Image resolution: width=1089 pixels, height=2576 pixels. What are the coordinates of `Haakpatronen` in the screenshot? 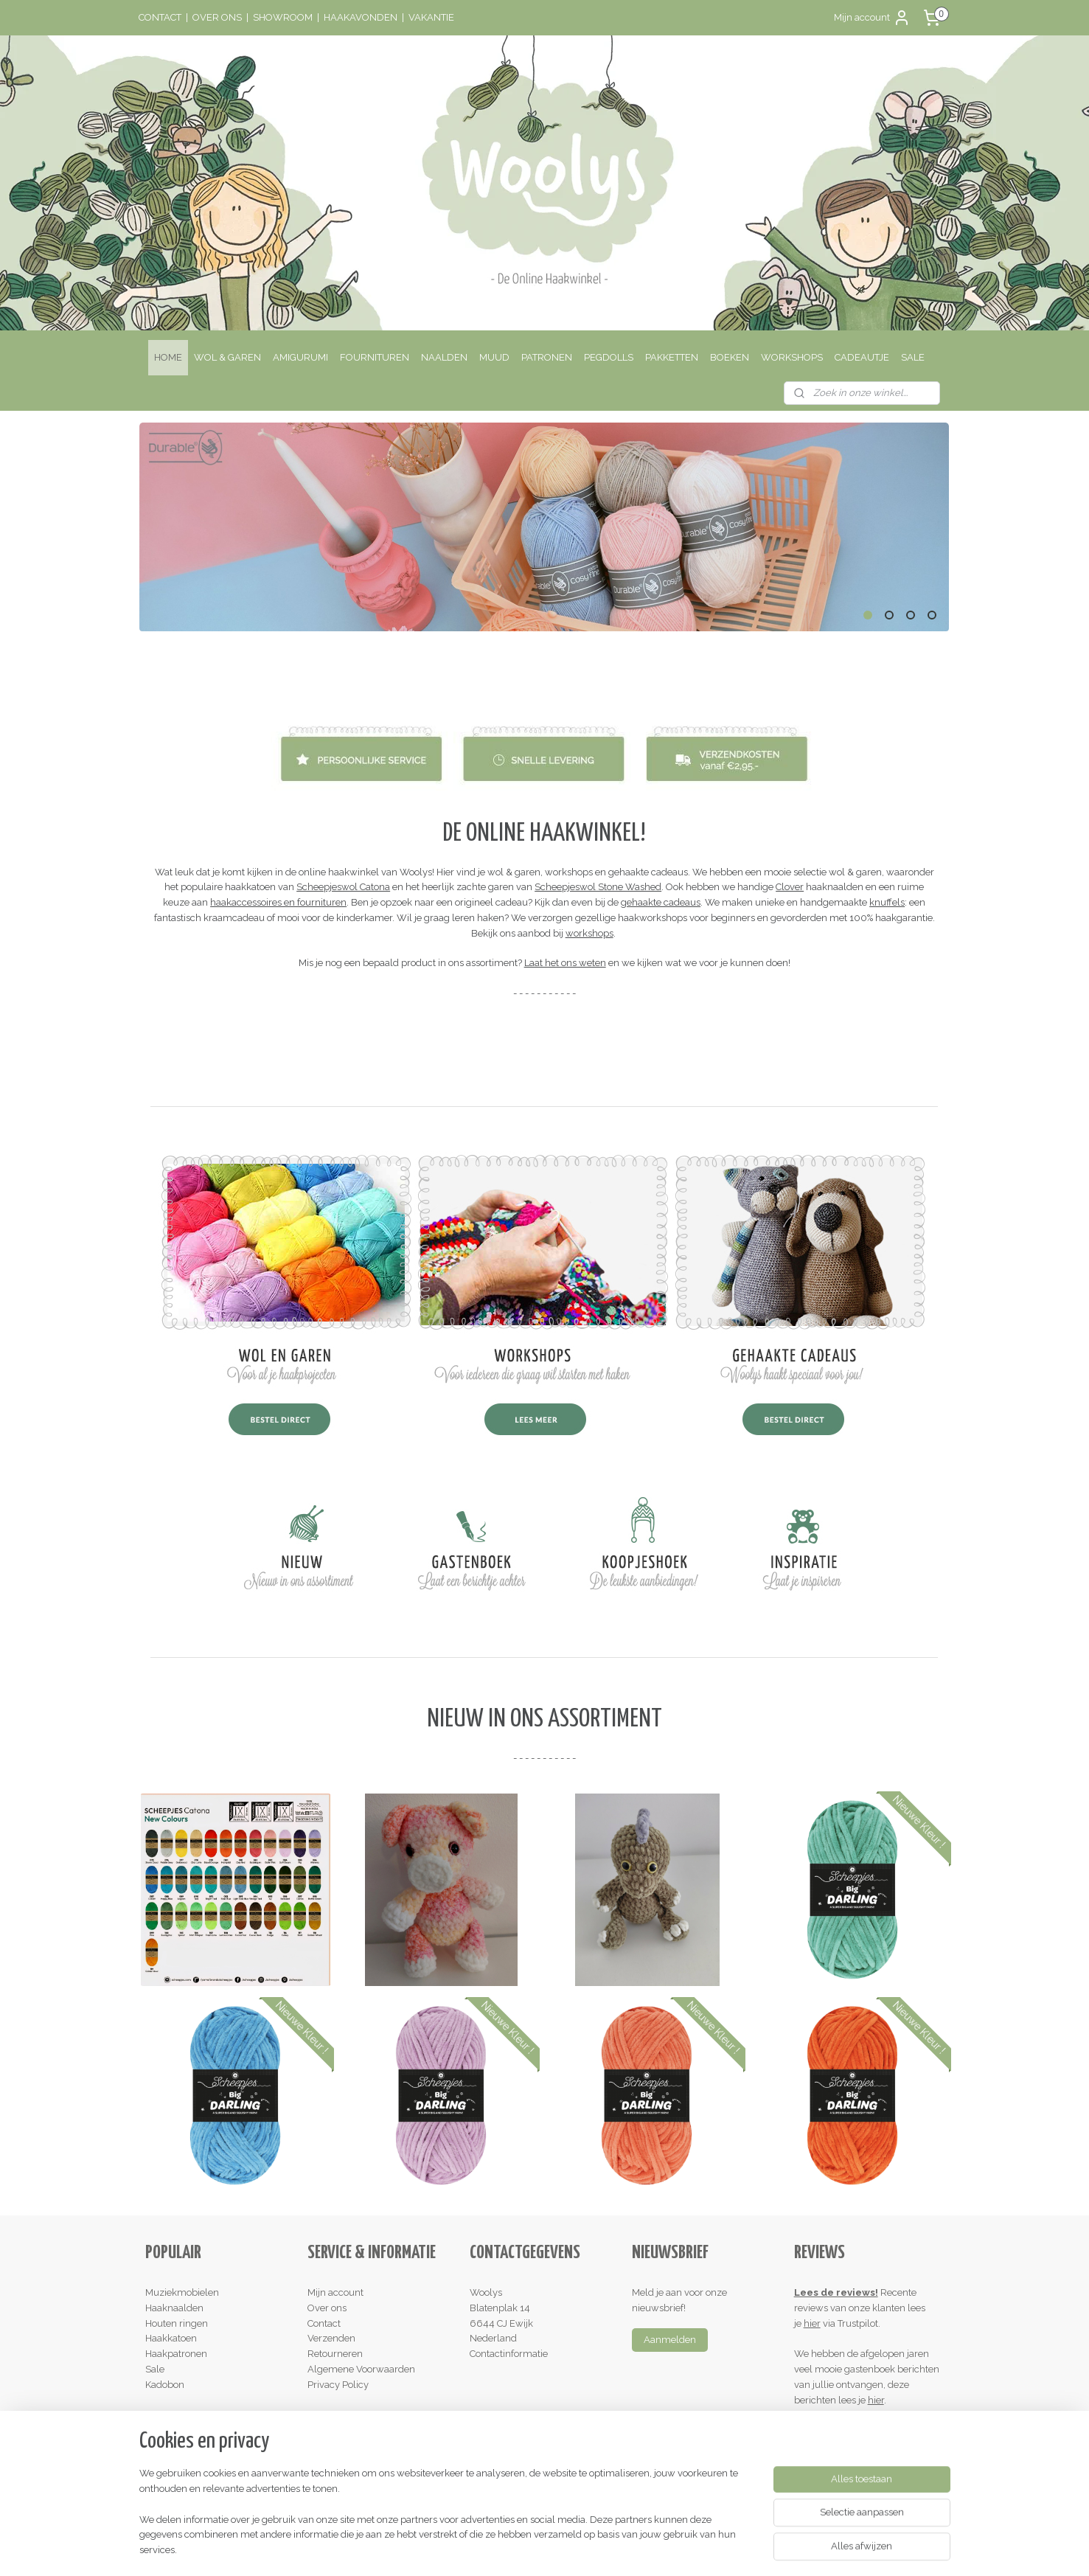 It's located at (176, 2353).